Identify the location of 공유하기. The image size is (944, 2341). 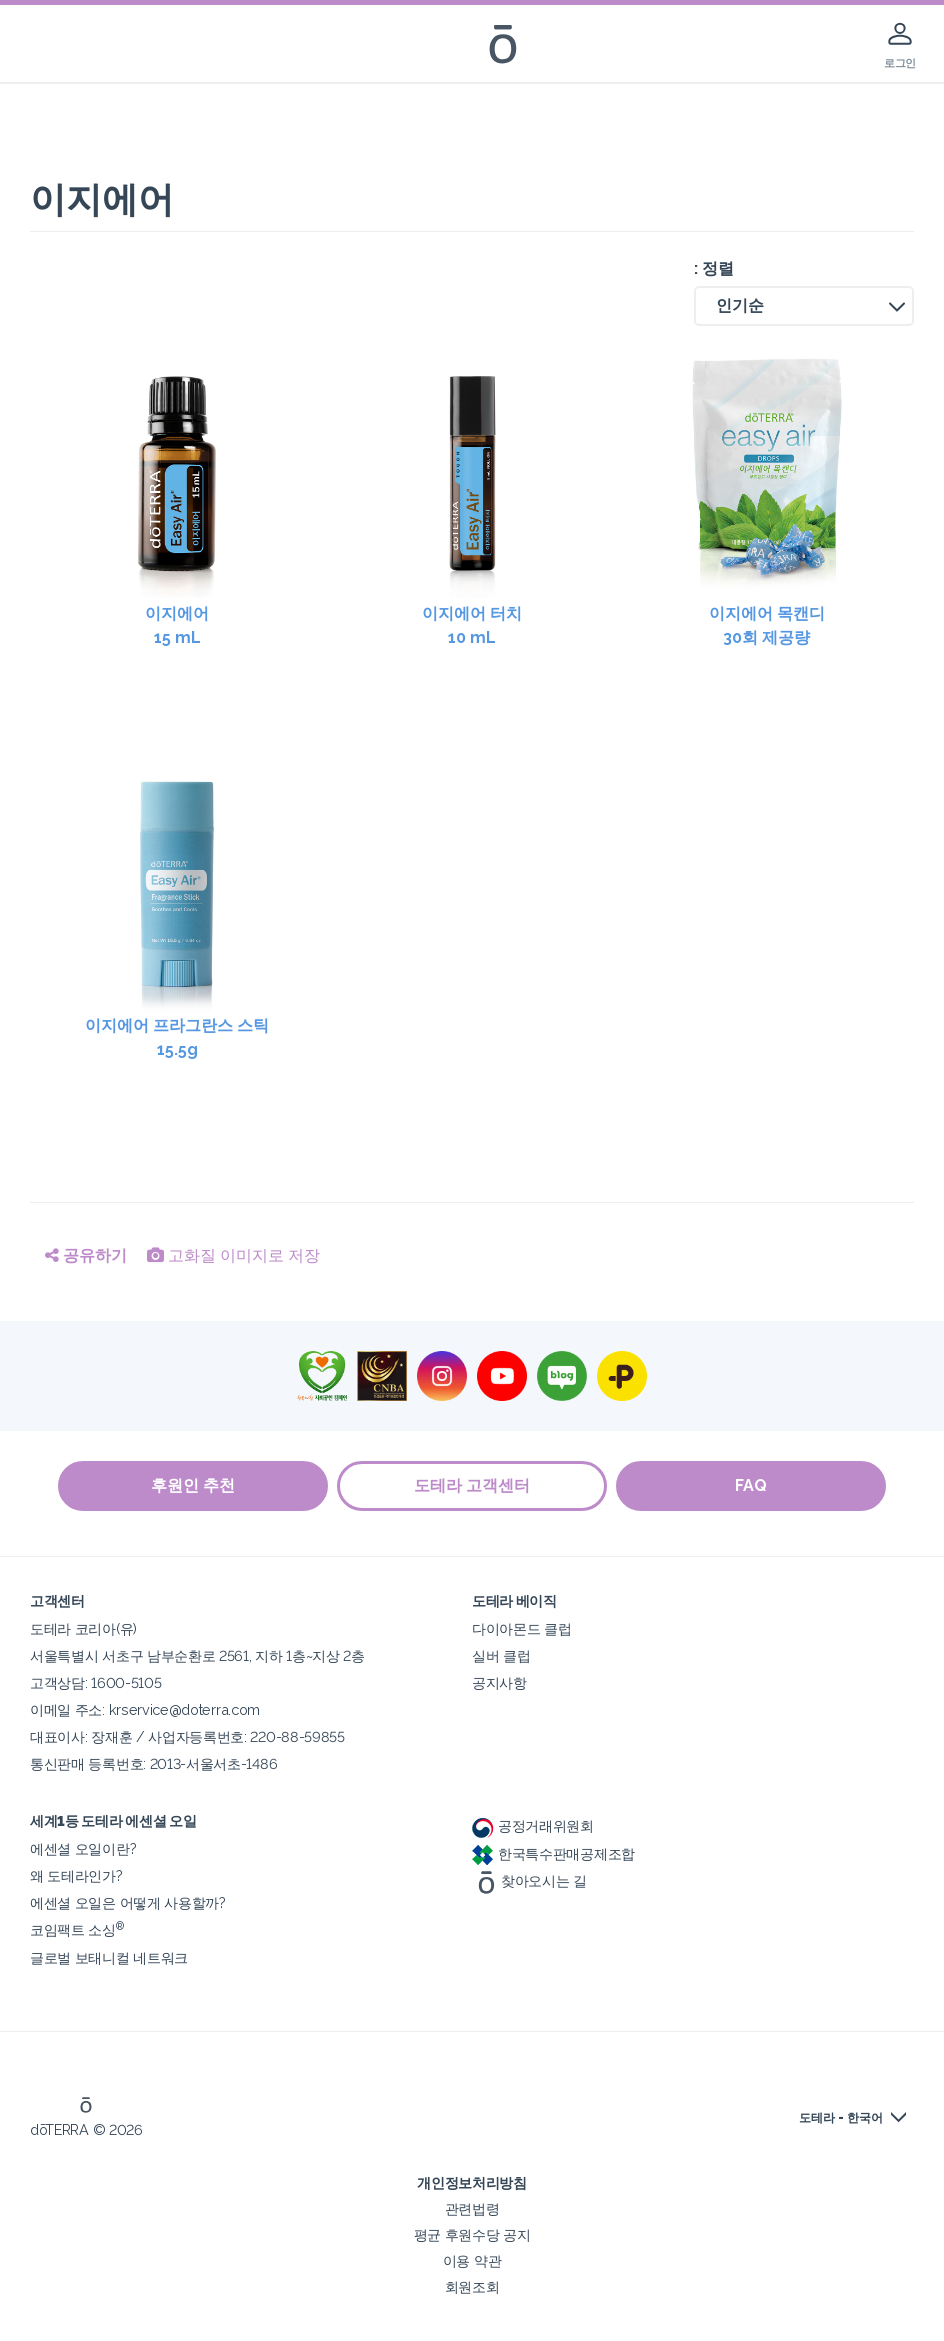
(86, 1255).